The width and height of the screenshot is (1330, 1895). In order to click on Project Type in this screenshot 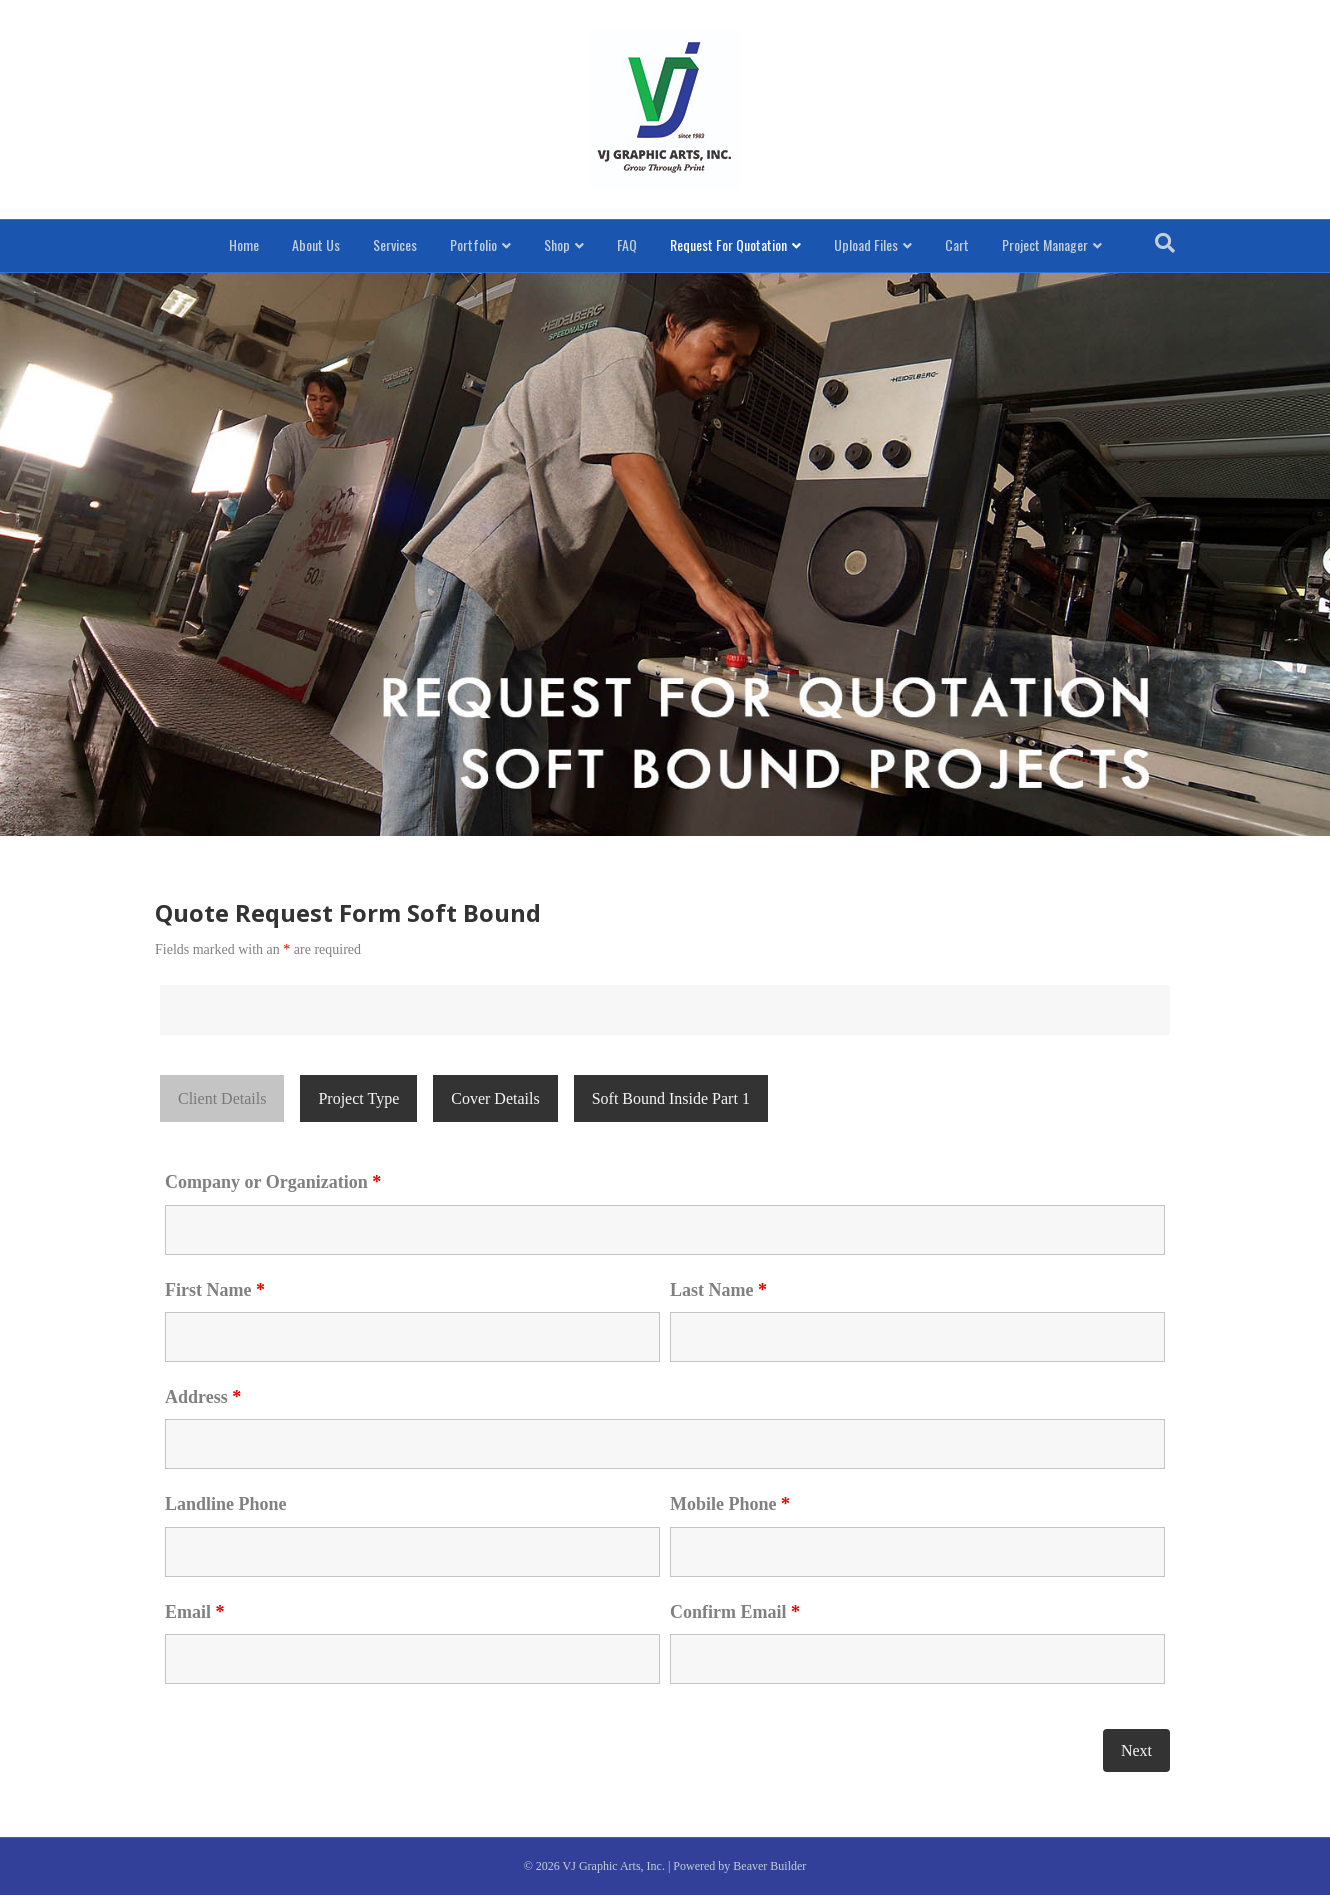, I will do `click(358, 1098)`.